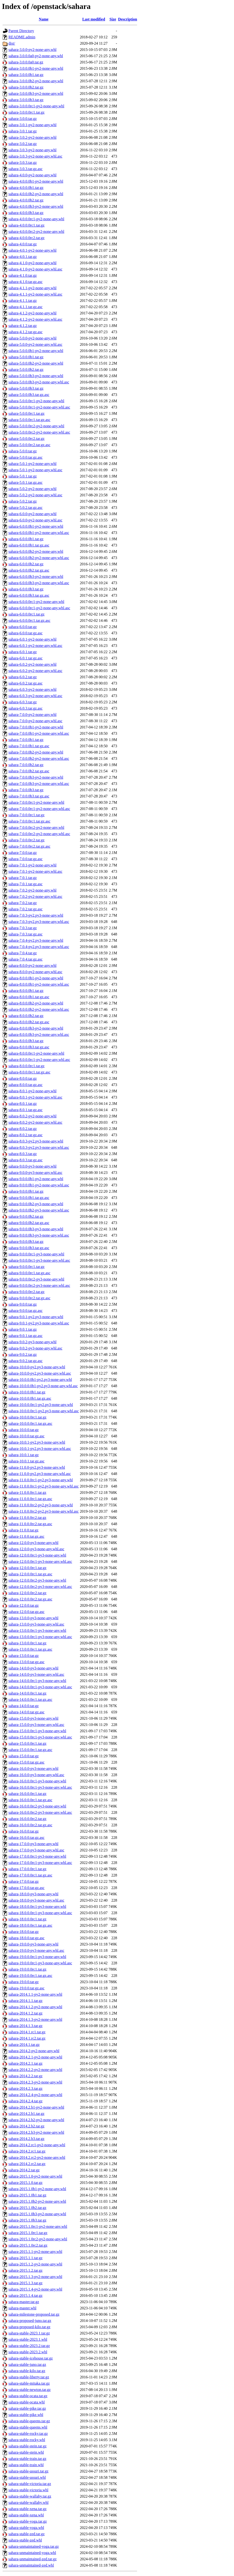 The image size is (234, 2576). What do you see at coordinates (28, 796) in the screenshot?
I see `sahara-7.0.0.0b3.tar.gz.asc` at bounding box center [28, 796].